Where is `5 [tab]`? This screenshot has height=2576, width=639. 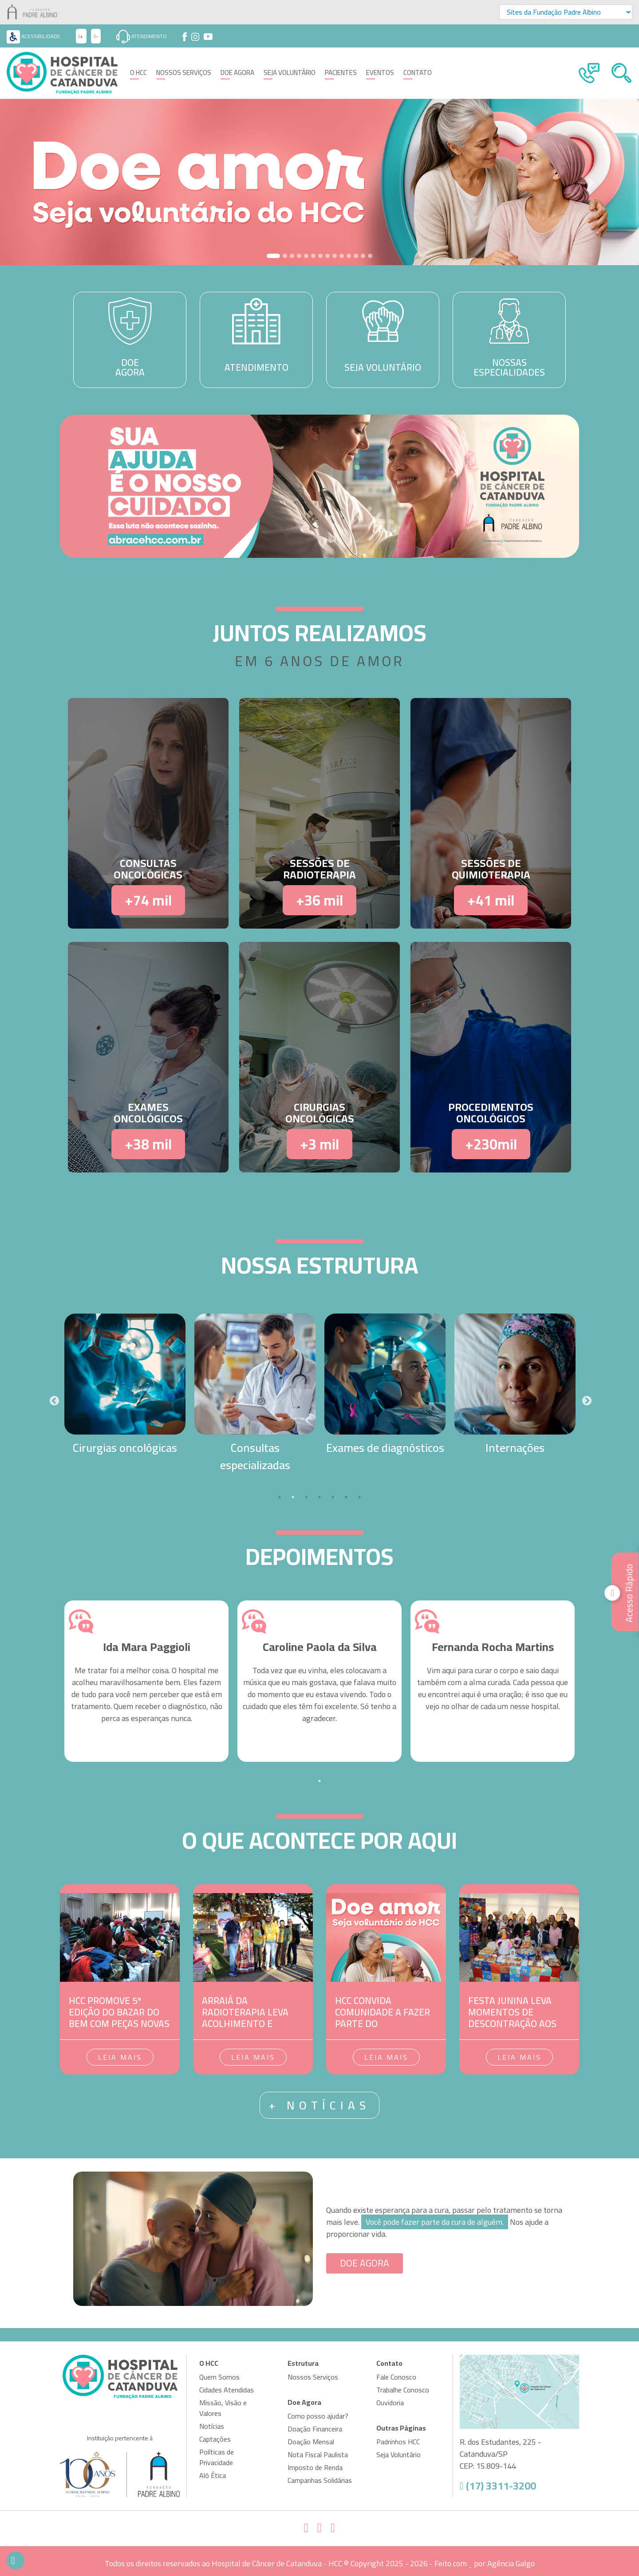
5 [tab] is located at coordinates (332, 1497).